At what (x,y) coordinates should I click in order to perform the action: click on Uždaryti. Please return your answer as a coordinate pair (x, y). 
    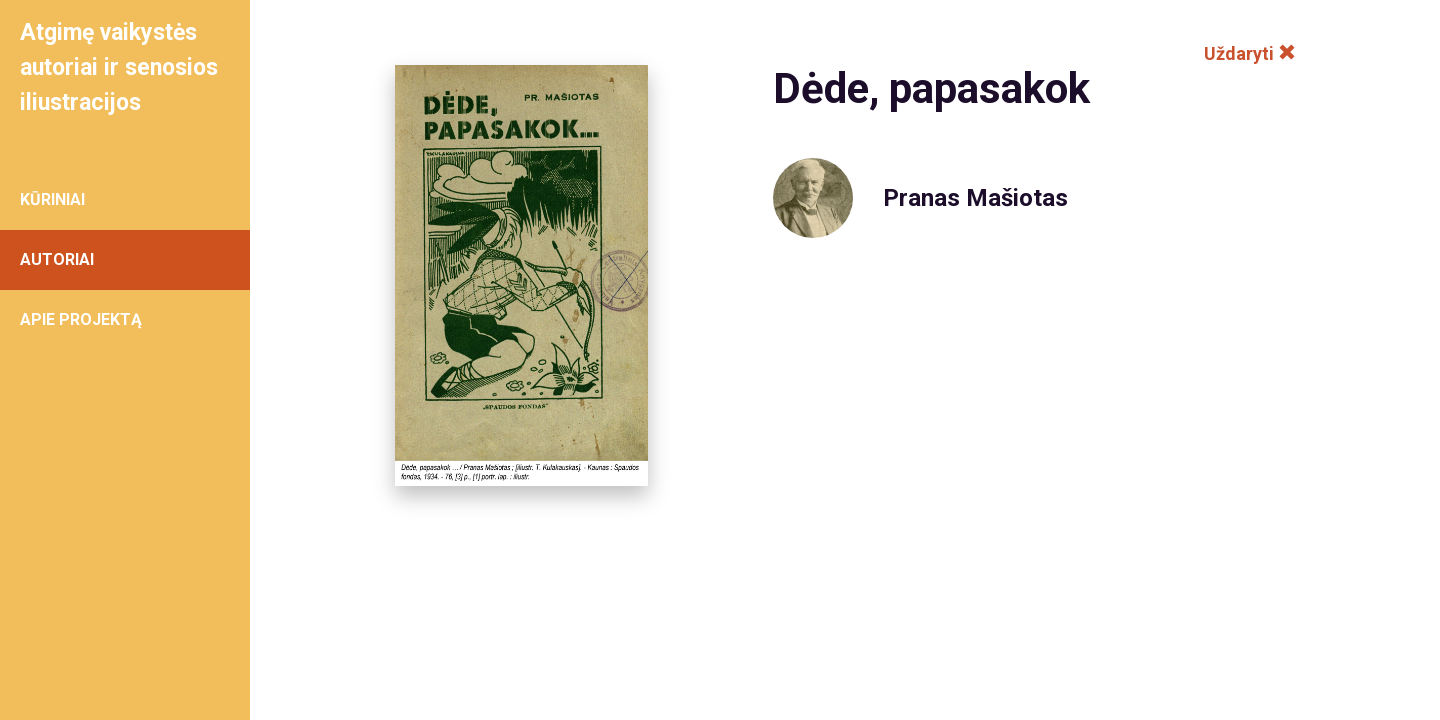
    Looking at the image, I should click on (1250, 53).